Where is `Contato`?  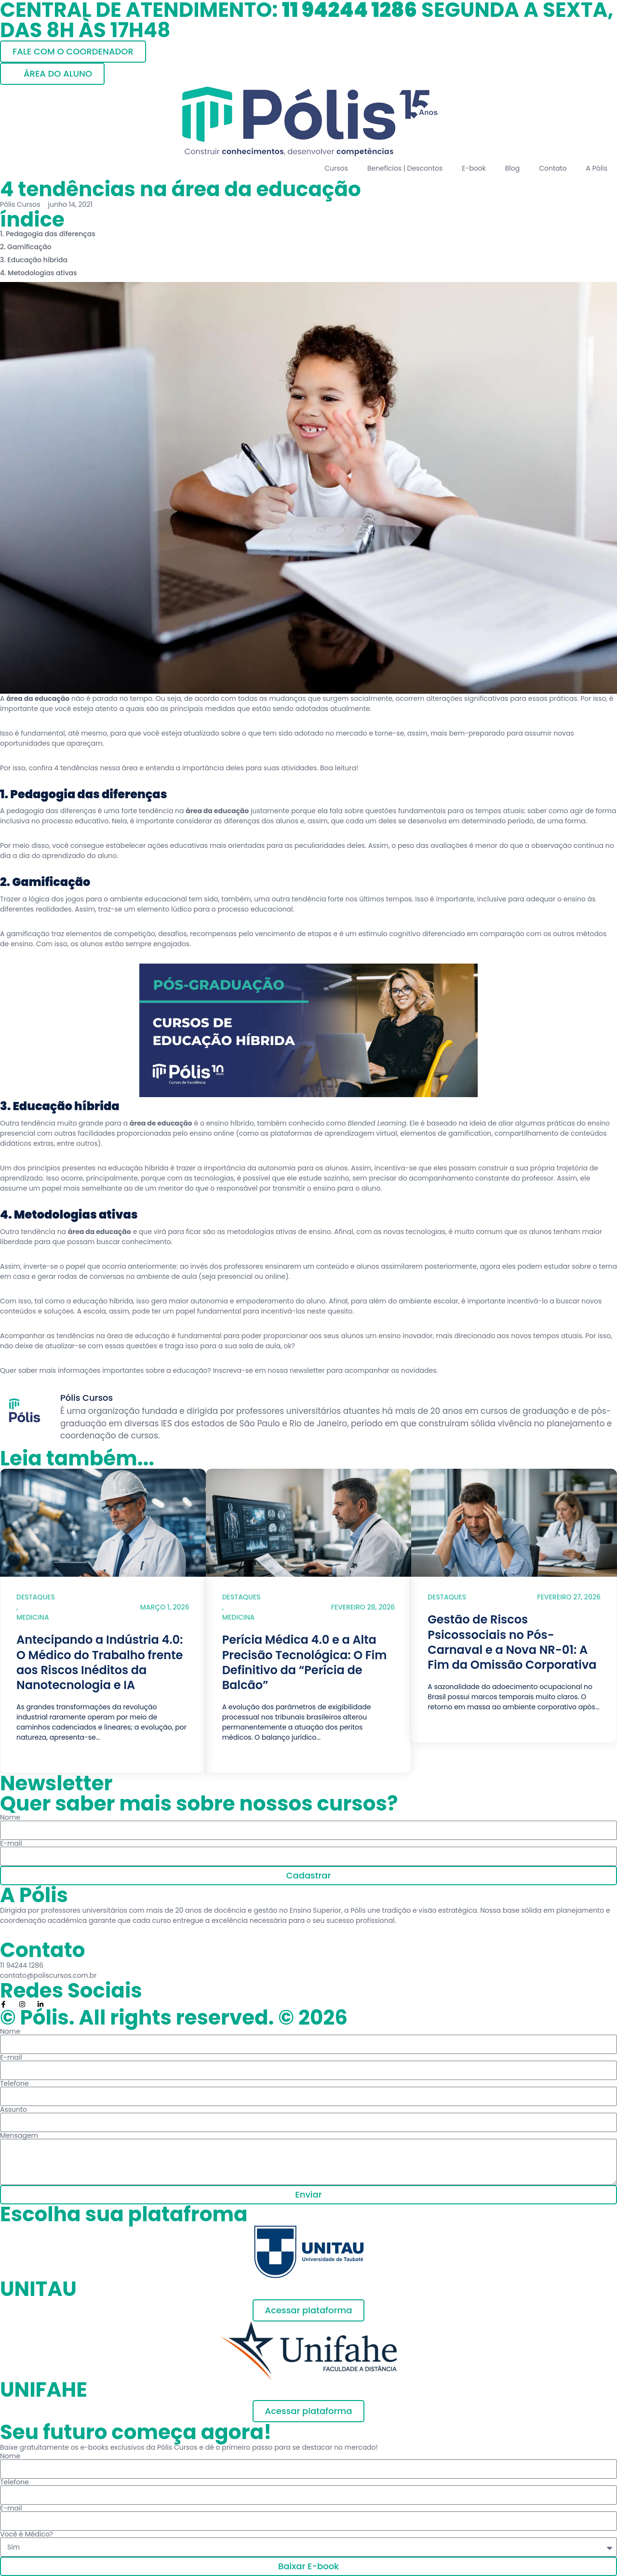 Contato is located at coordinates (552, 168).